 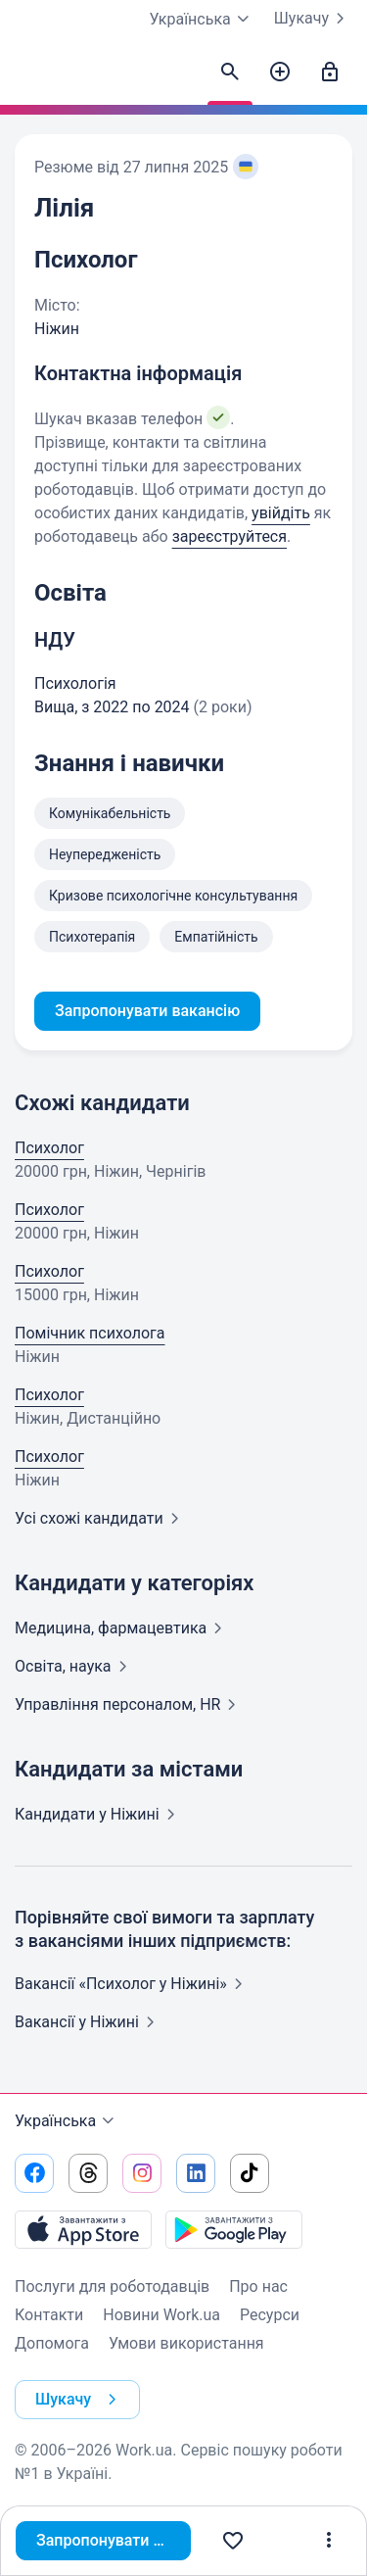 What do you see at coordinates (133, 1983) in the screenshot?
I see `Вакансії «Психолог у` at bounding box center [133, 1983].